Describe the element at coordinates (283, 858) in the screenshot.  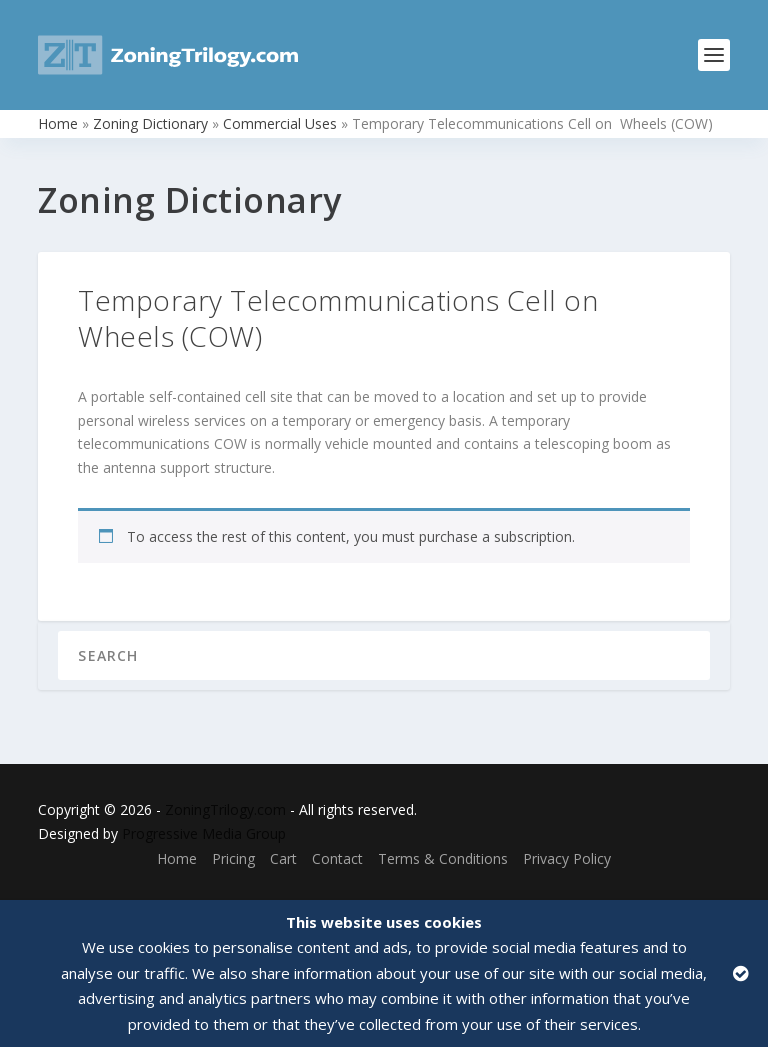
I see `Cart` at that location.